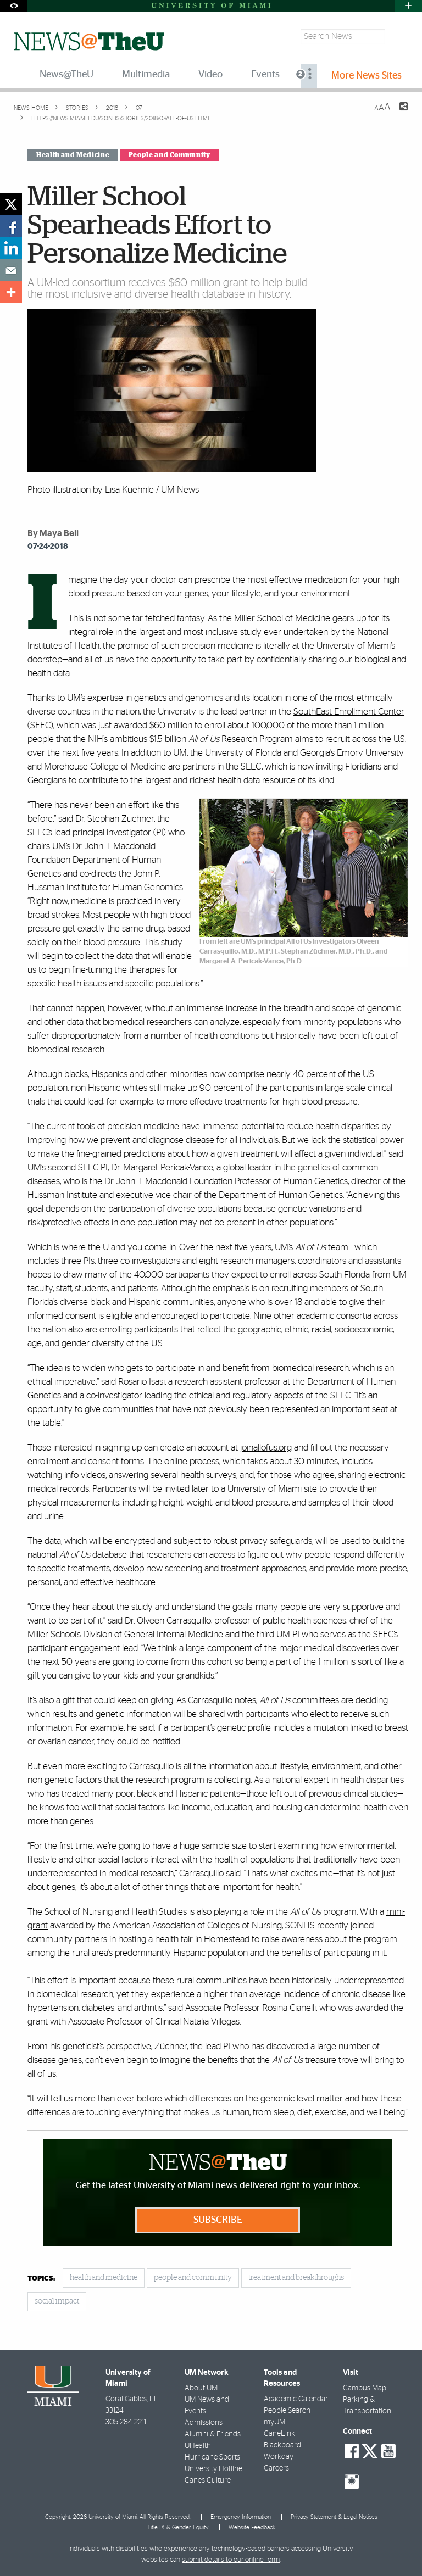 Image resolution: width=422 pixels, height=2576 pixels. What do you see at coordinates (41, 2278) in the screenshot?
I see `topics:` at bounding box center [41, 2278].